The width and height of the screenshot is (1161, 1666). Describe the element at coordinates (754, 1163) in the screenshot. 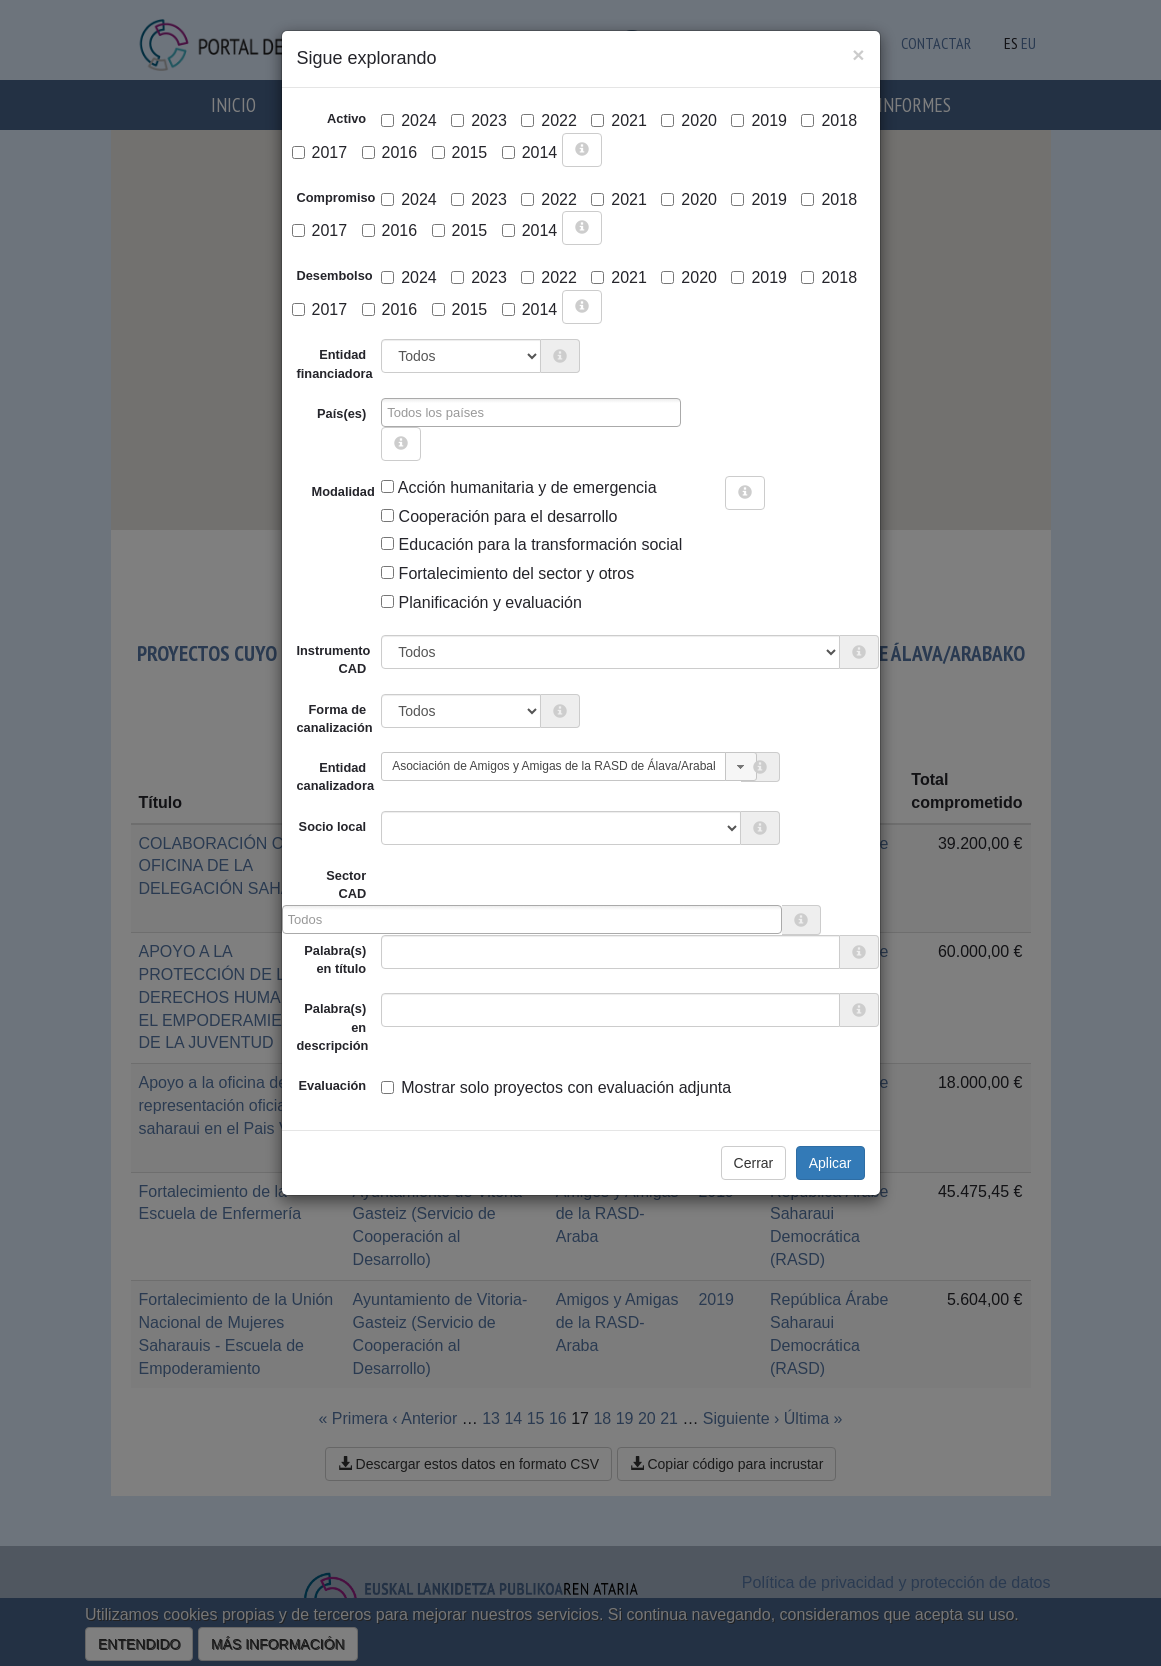

I see `Cerrar` at that location.